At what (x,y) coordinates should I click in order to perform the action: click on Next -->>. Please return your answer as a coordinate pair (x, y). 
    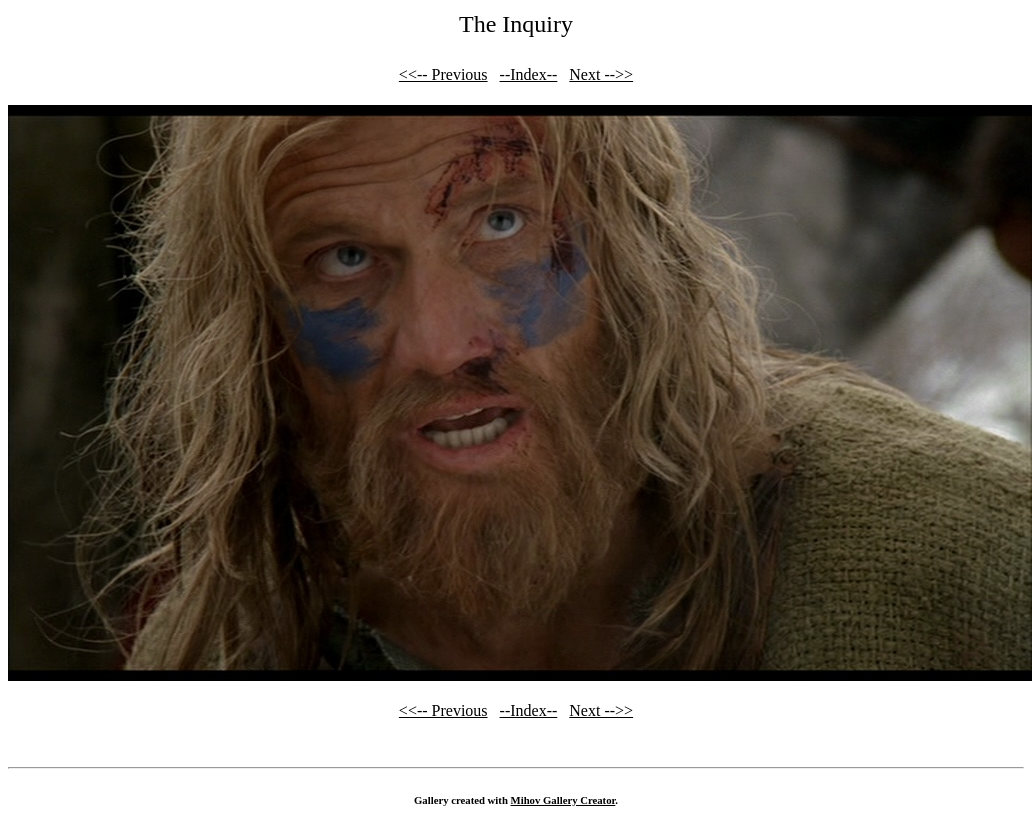
    Looking at the image, I should click on (601, 74).